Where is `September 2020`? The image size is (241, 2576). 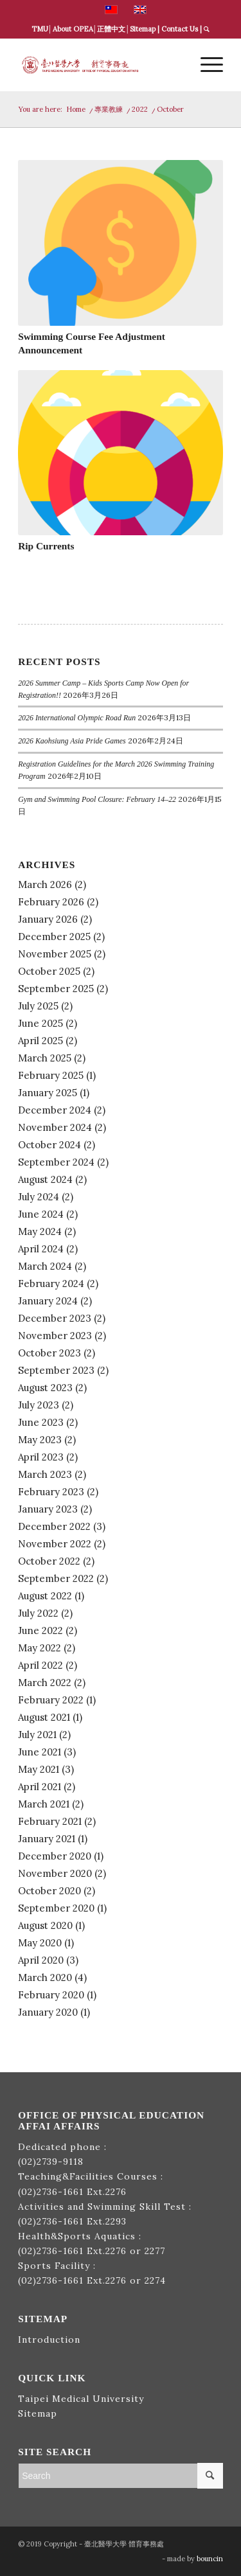 September 2020 is located at coordinates (56, 1908).